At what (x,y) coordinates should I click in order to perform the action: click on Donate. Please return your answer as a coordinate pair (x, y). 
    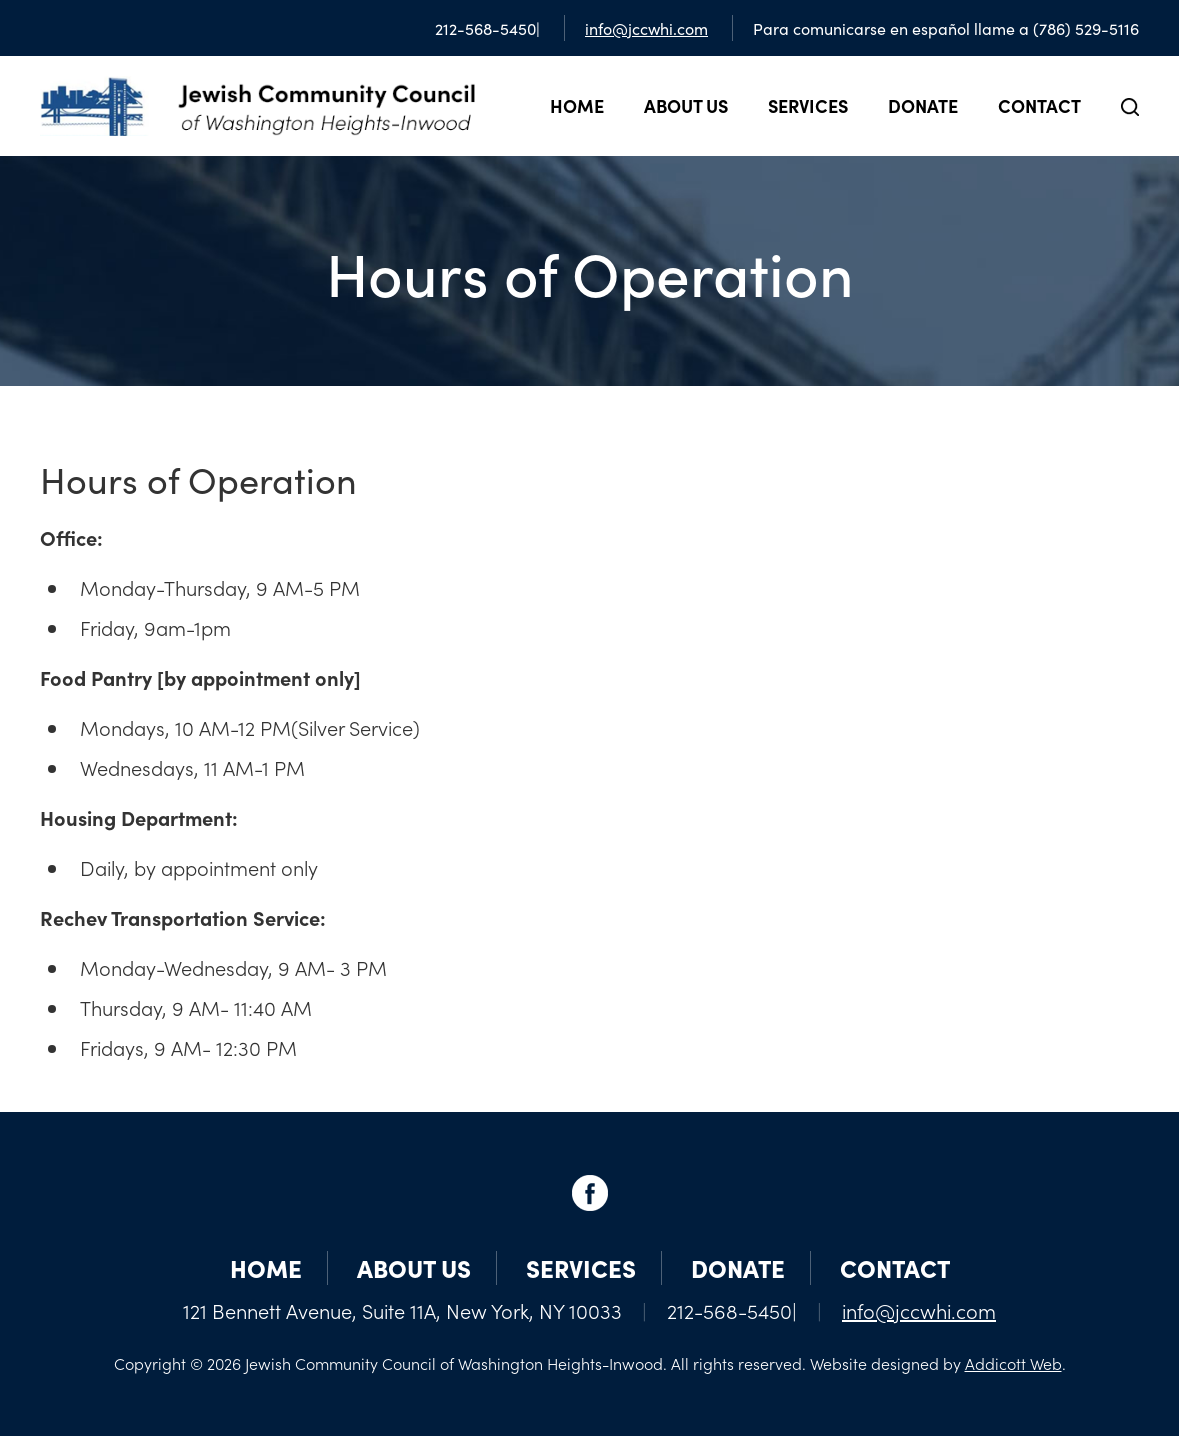
    Looking at the image, I should click on (923, 105).